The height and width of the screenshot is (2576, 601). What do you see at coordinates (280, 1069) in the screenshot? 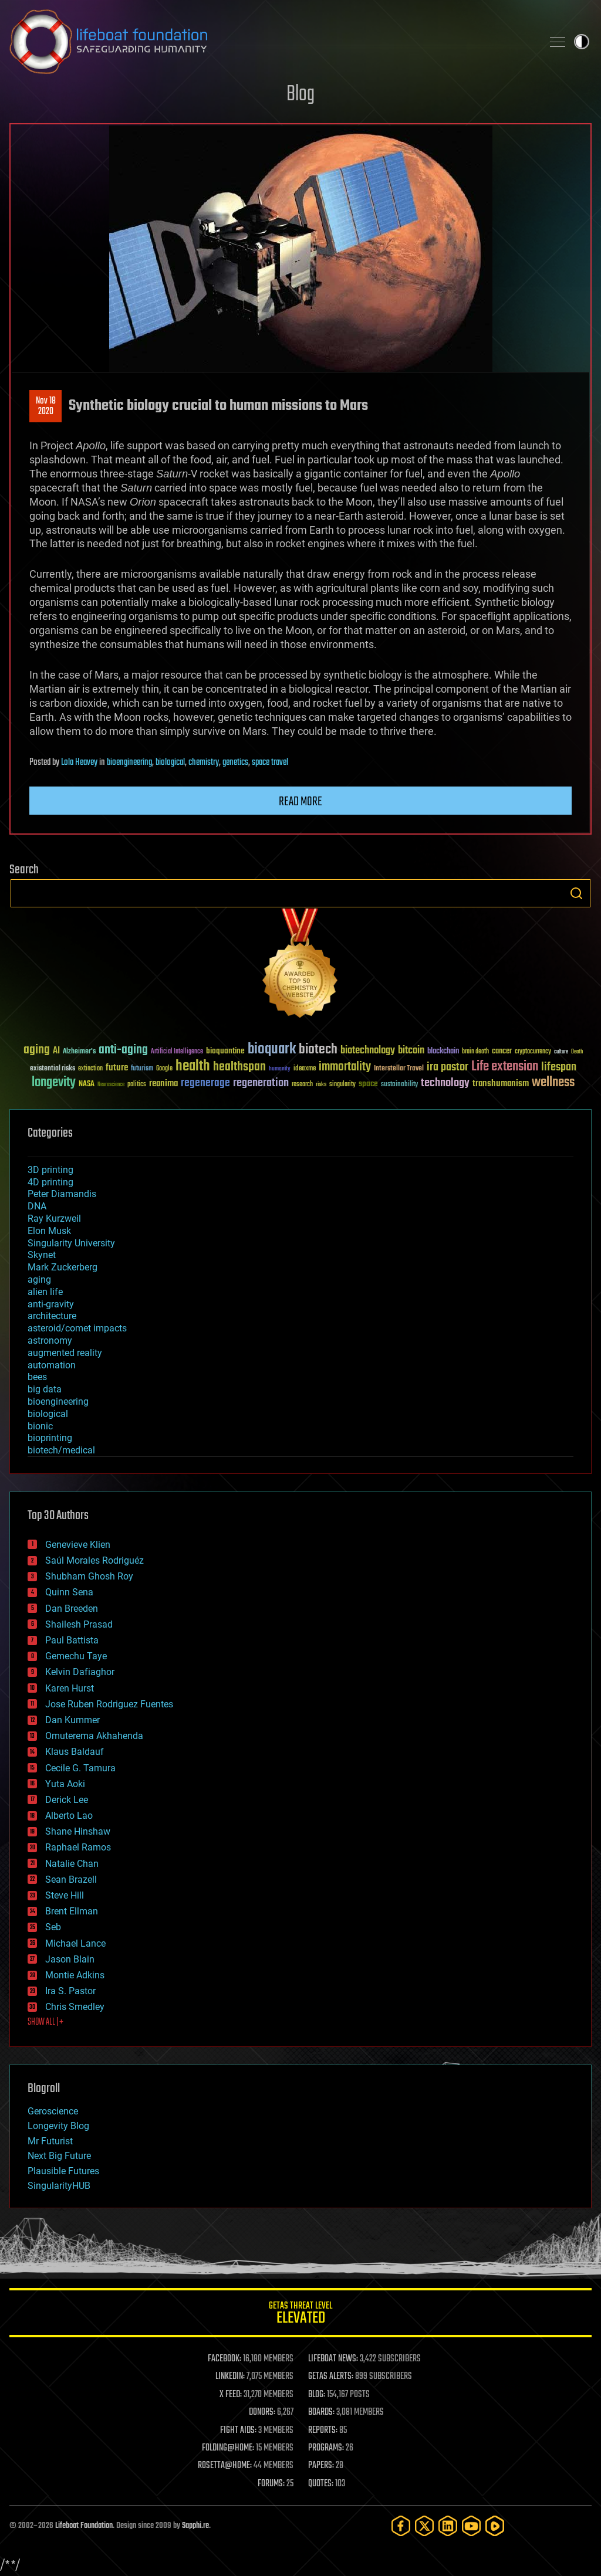
I see `humanity [humanity (26 items)]` at bounding box center [280, 1069].